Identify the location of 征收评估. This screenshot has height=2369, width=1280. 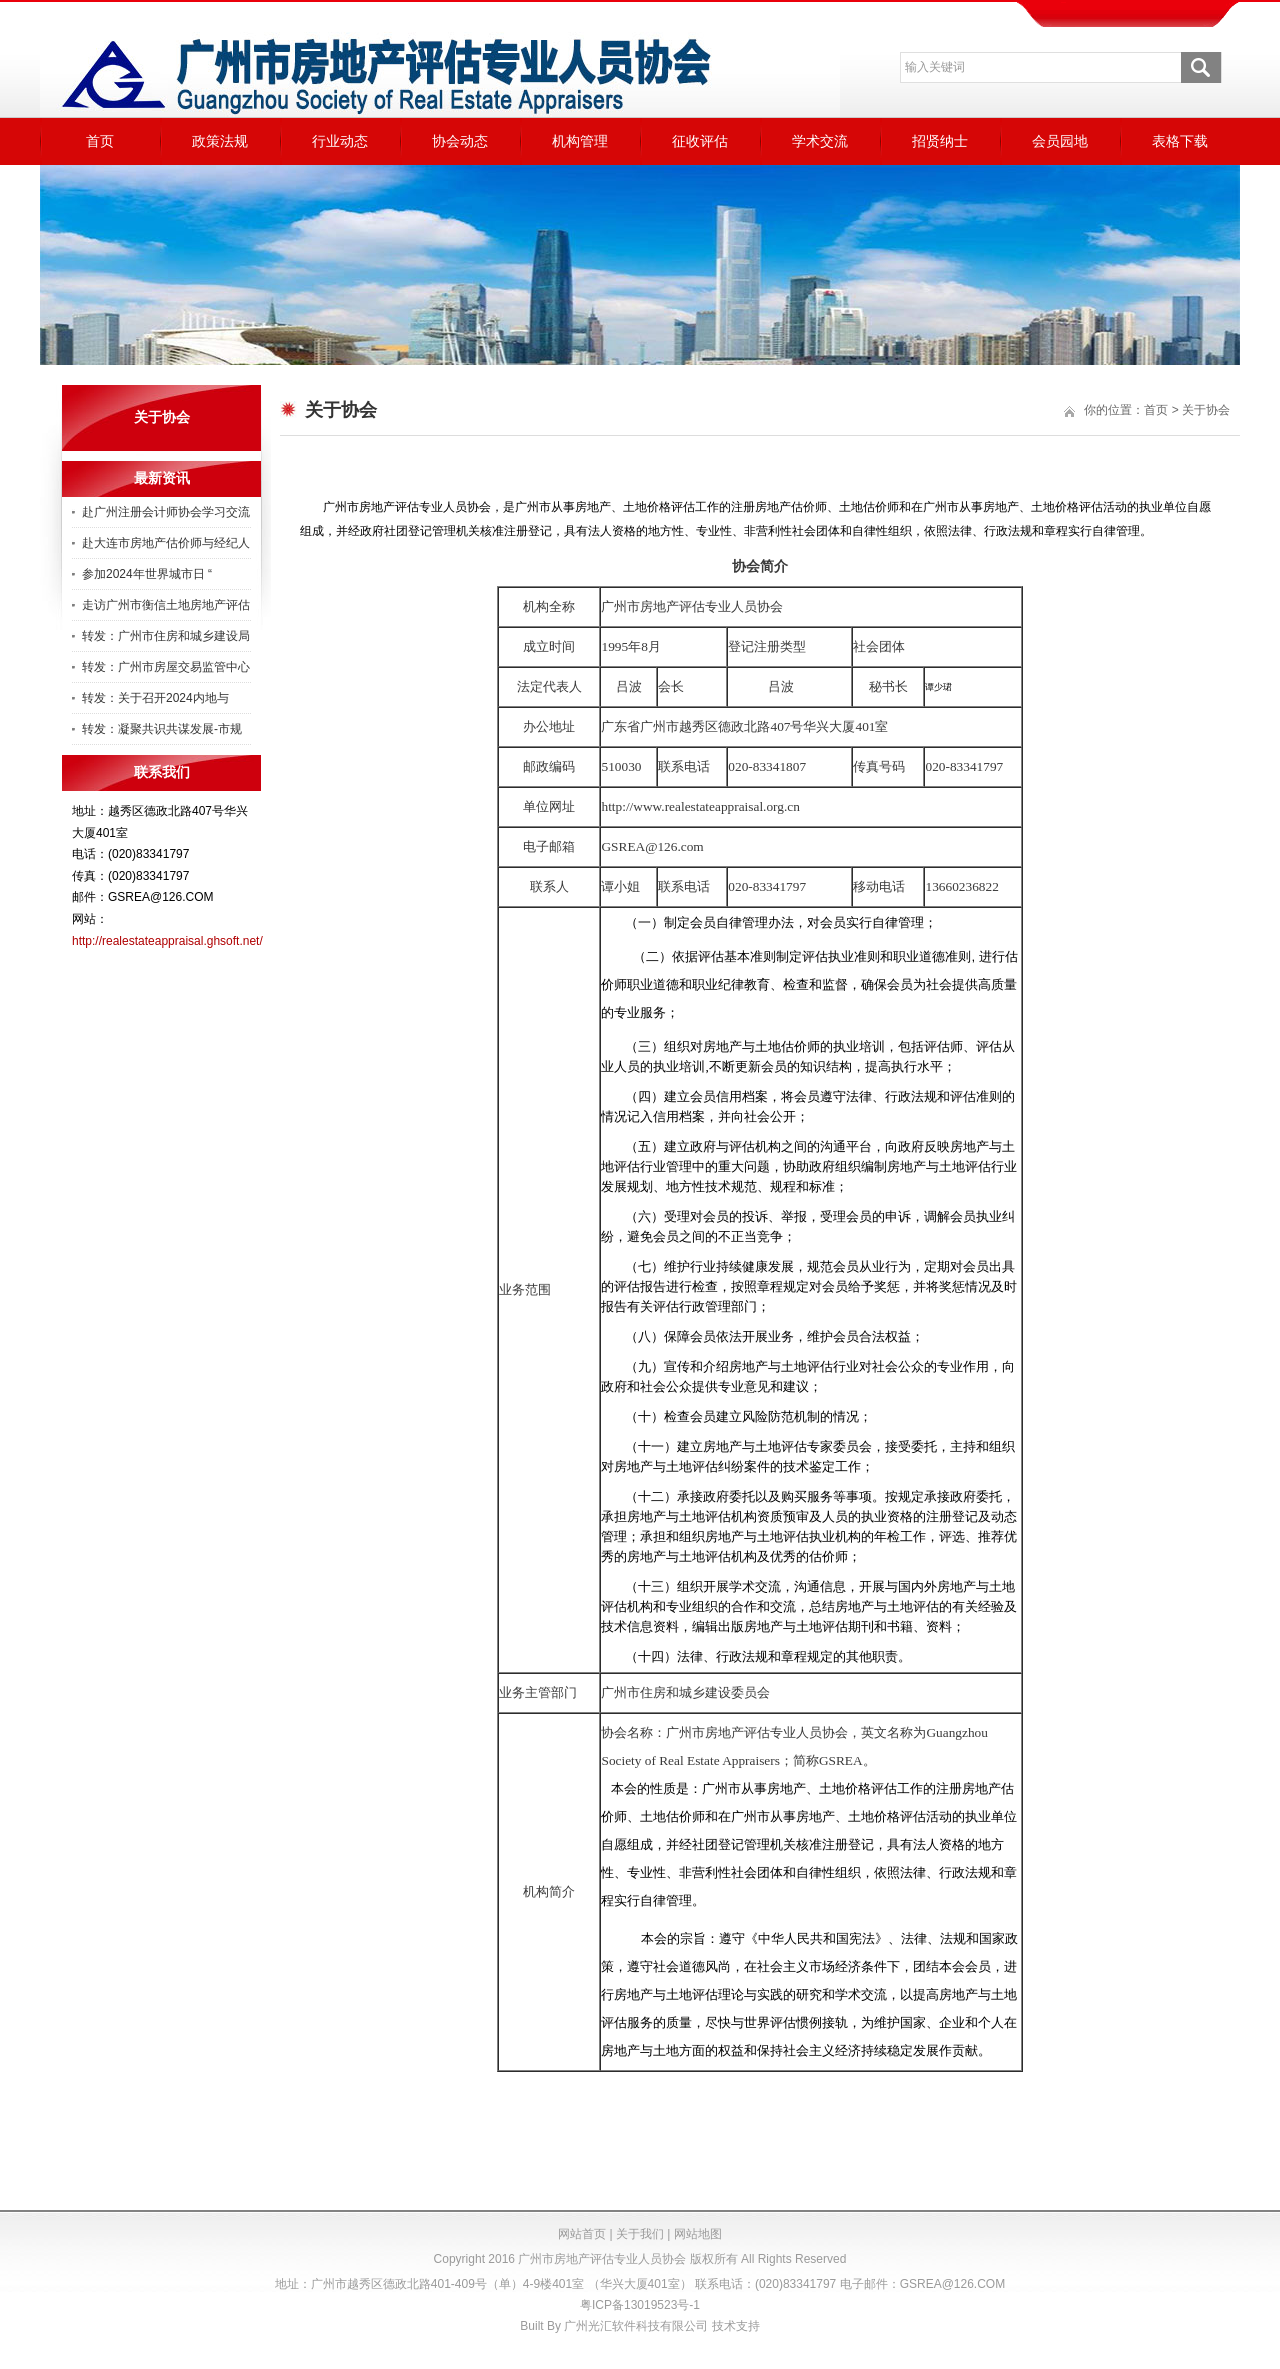
(700, 141).